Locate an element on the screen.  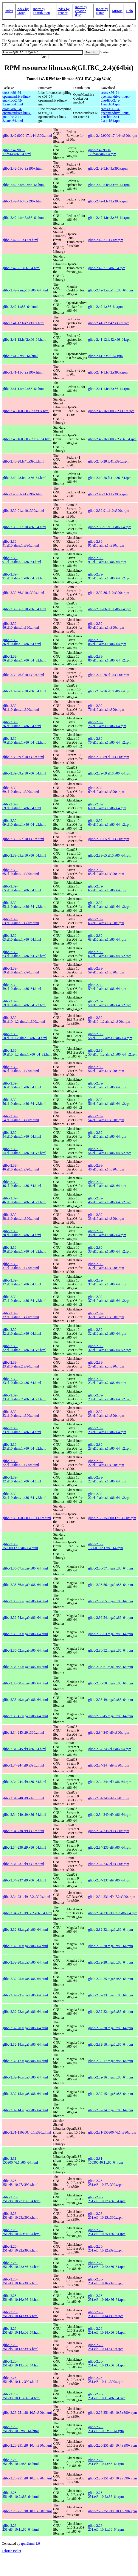
glibc-2.28-251.el8_10.16.x86_64.rpm is located at coordinates (107, 2297).